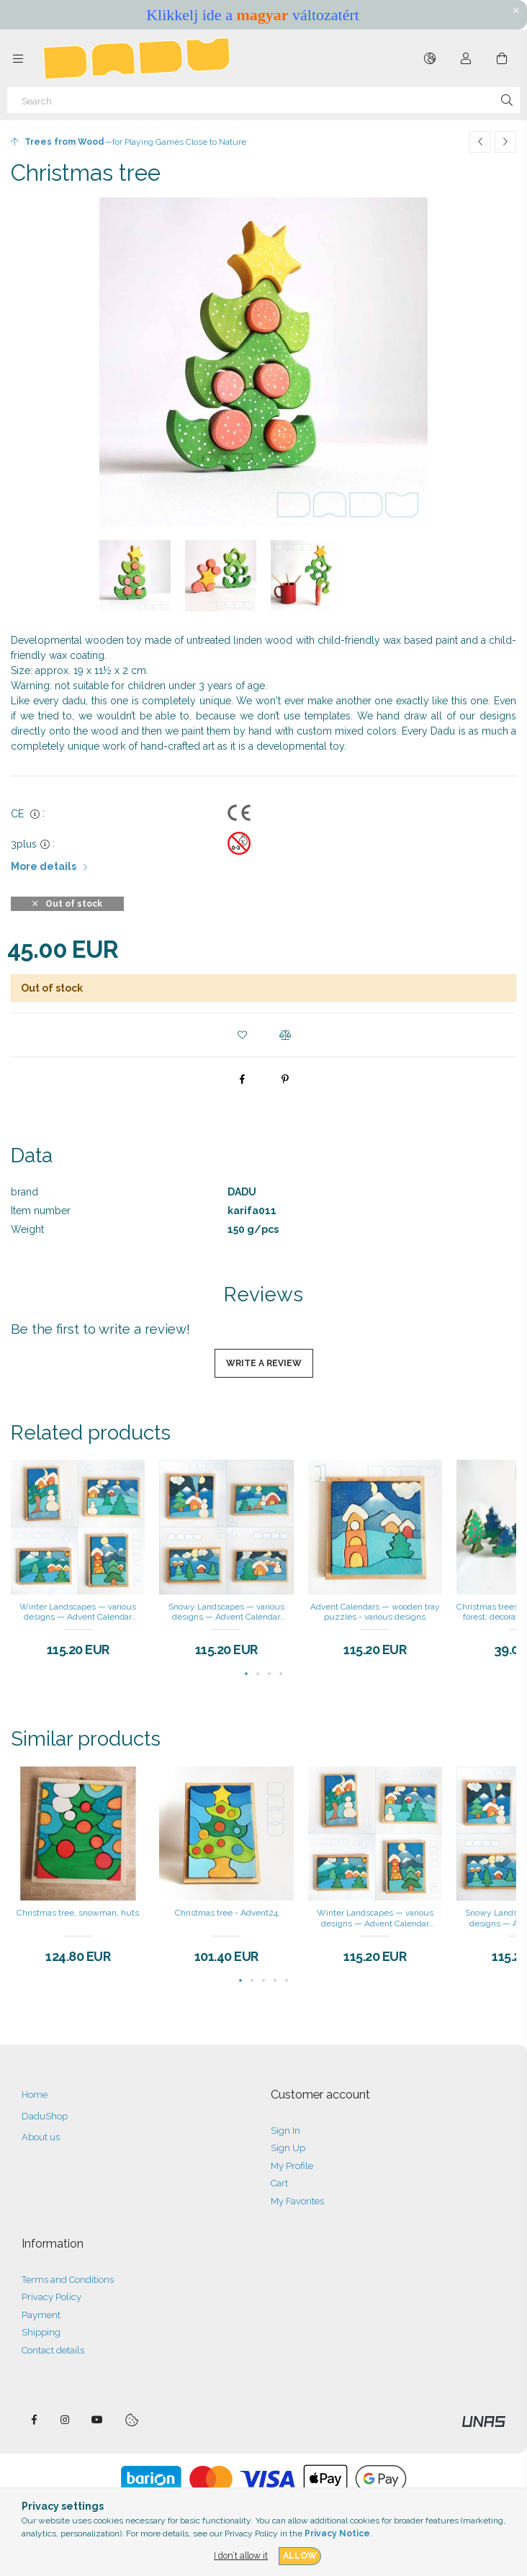 This screenshot has height=2576, width=527. I want to click on [Categories more menu items], so click(18, 58).